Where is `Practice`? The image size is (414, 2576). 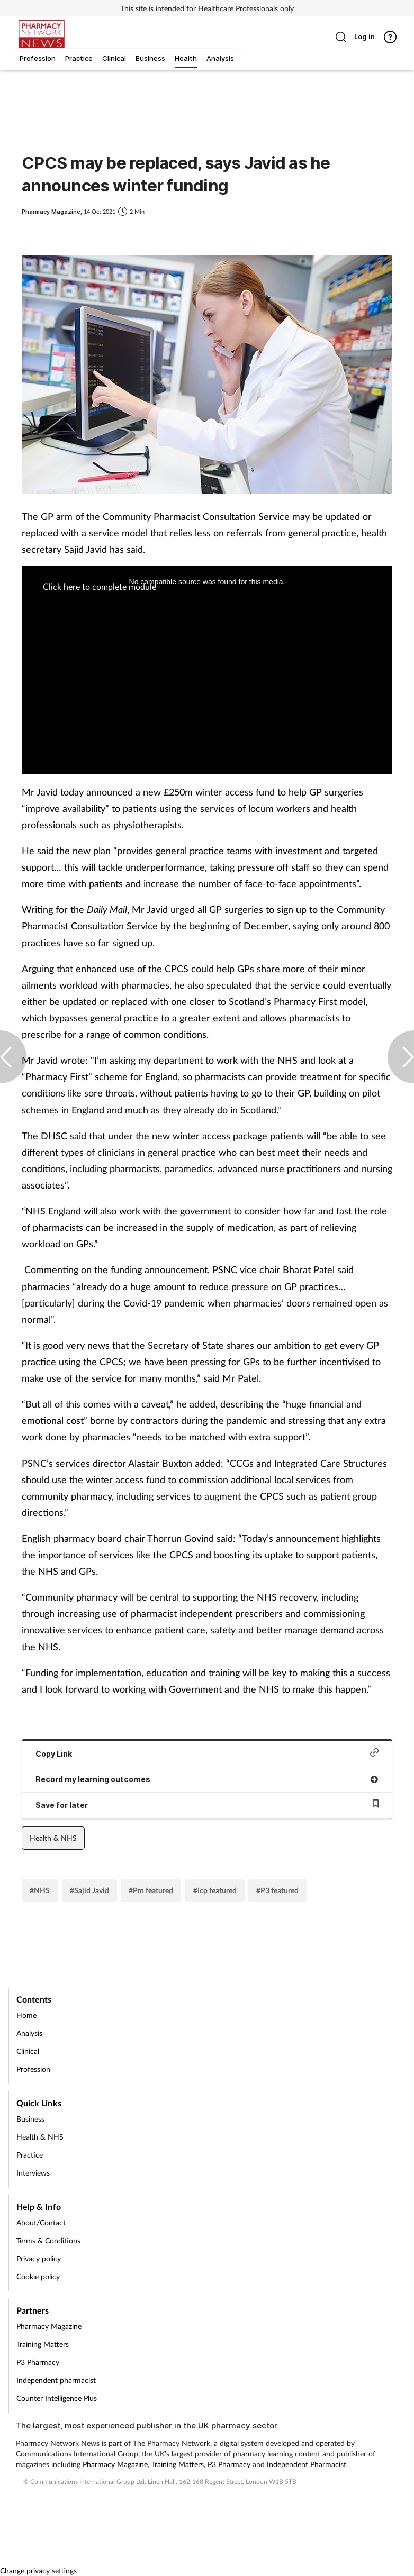
Practice is located at coordinates (29, 2154).